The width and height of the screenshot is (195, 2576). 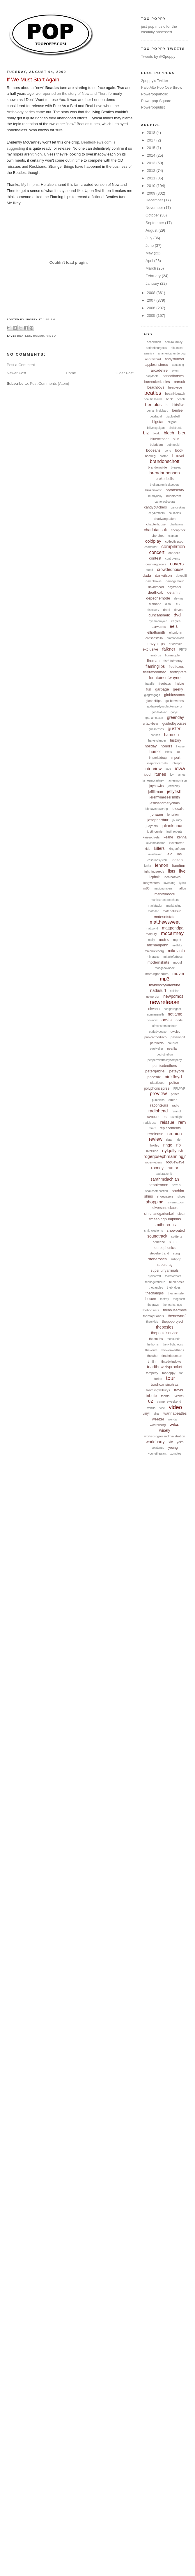 What do you see at coordinates (150, 260) in the screenshot?
I see `April` at bounding box center [150, 260].